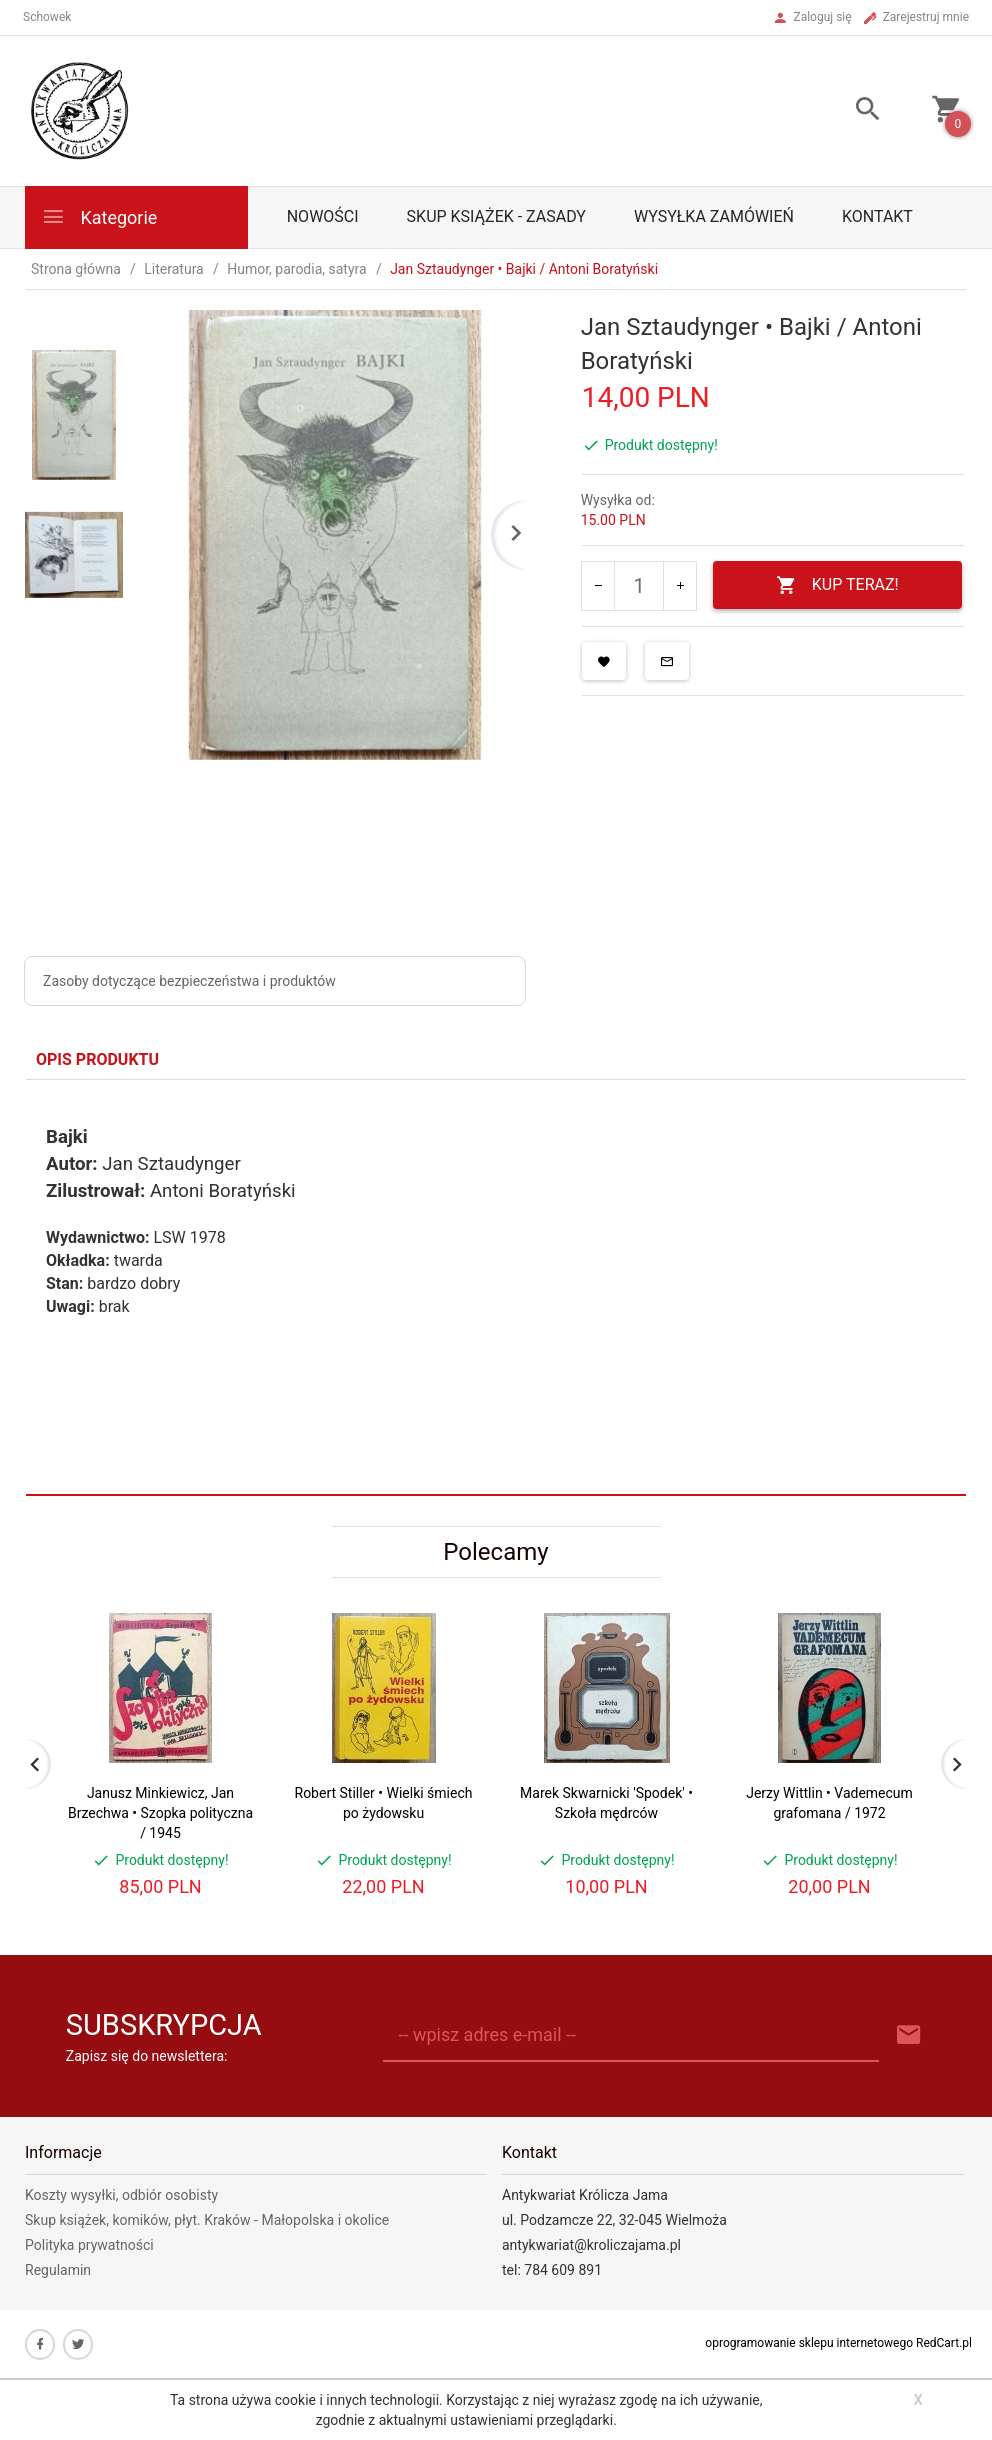  Describe the element at coordinates (207, 2220) in the screenshot. I see `Skup książek, komików, płyt. Kraków - Małopolska i okolice` at that location.